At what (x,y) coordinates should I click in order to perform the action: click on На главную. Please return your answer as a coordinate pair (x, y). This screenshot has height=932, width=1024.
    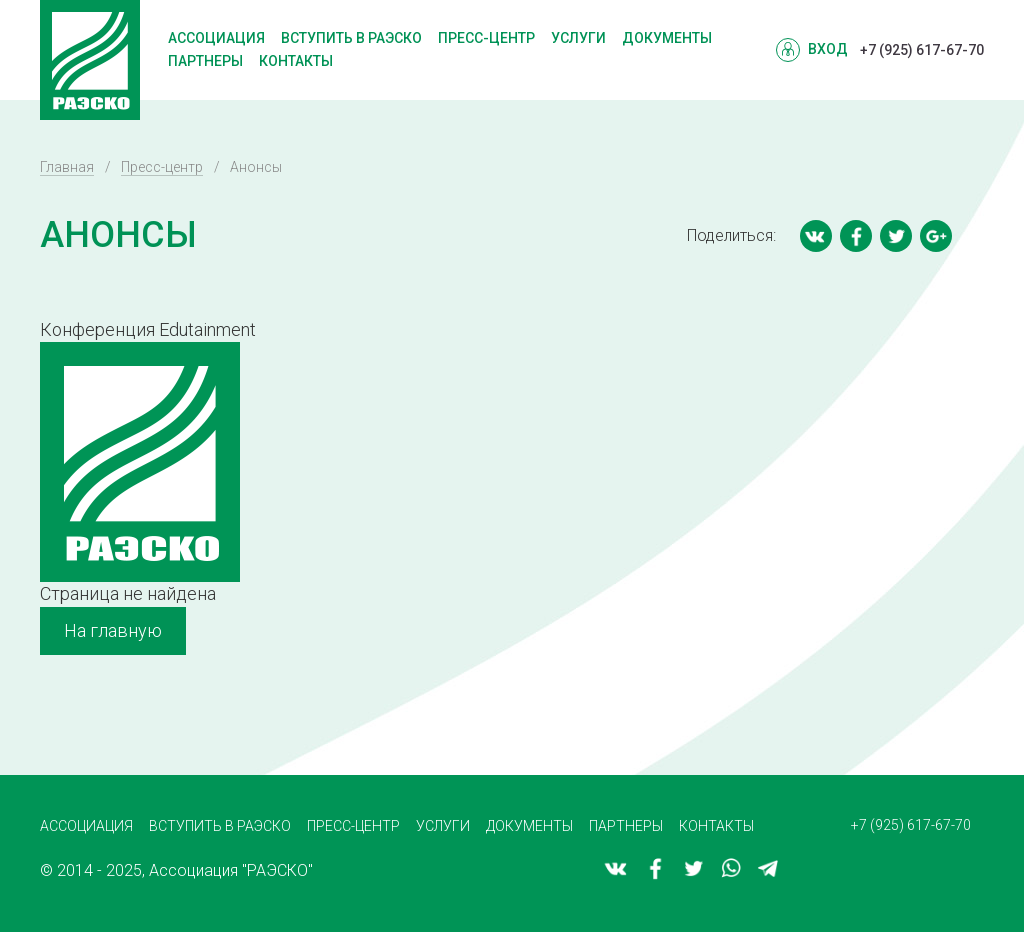
    Looking at the image, I should click on (113, 630).